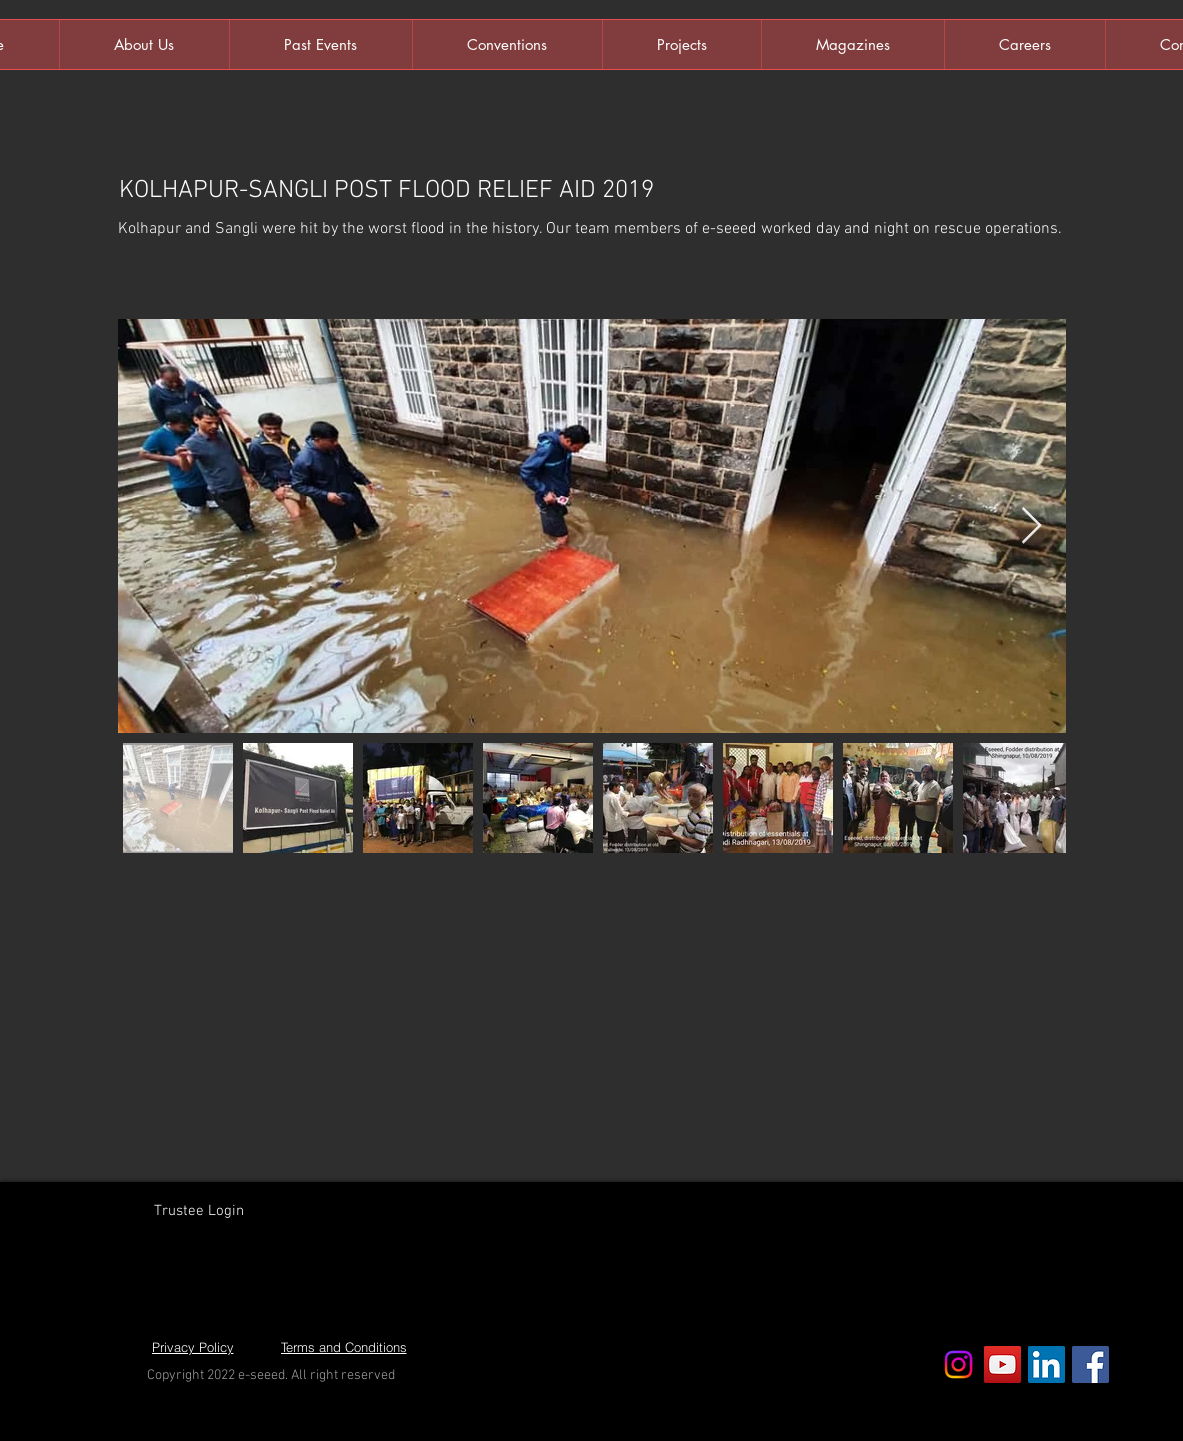 This screenshot has height=1441, width=1183. Describe the element at coordinates (1002, 1364) in the screenshot. I see `[YouTube Social Icon]` at that location.